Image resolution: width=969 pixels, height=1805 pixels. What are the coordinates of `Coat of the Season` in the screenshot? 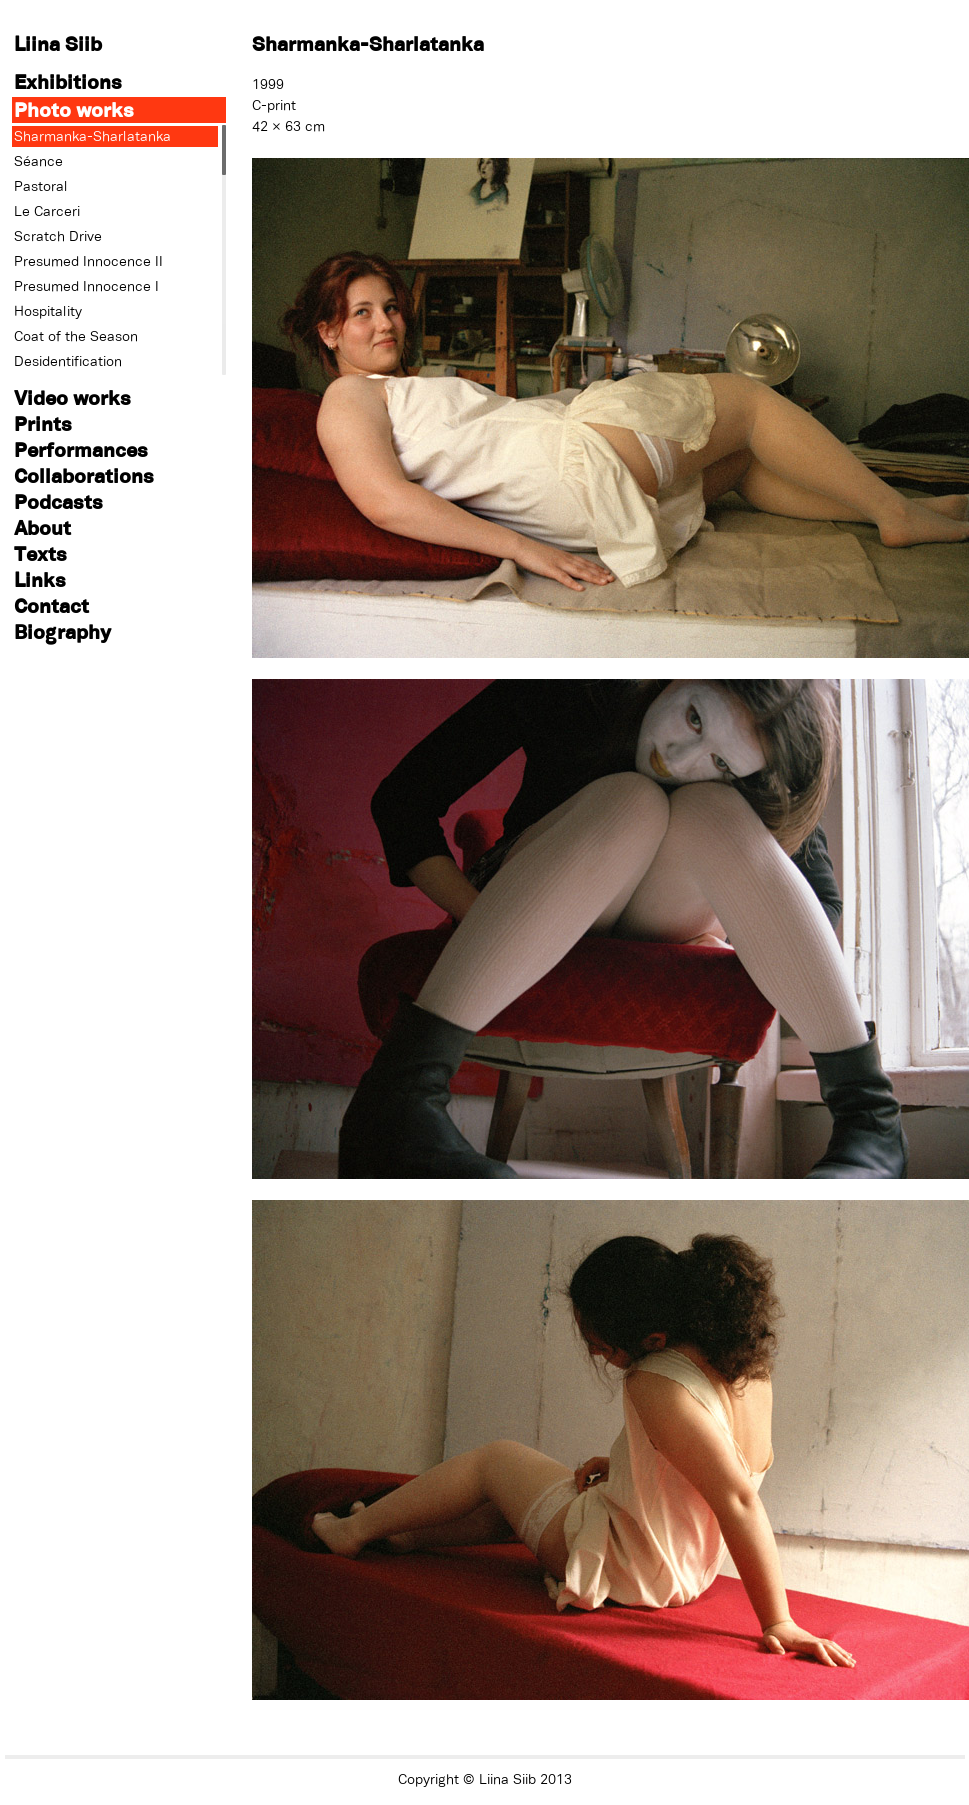 It's located at (76, 336).